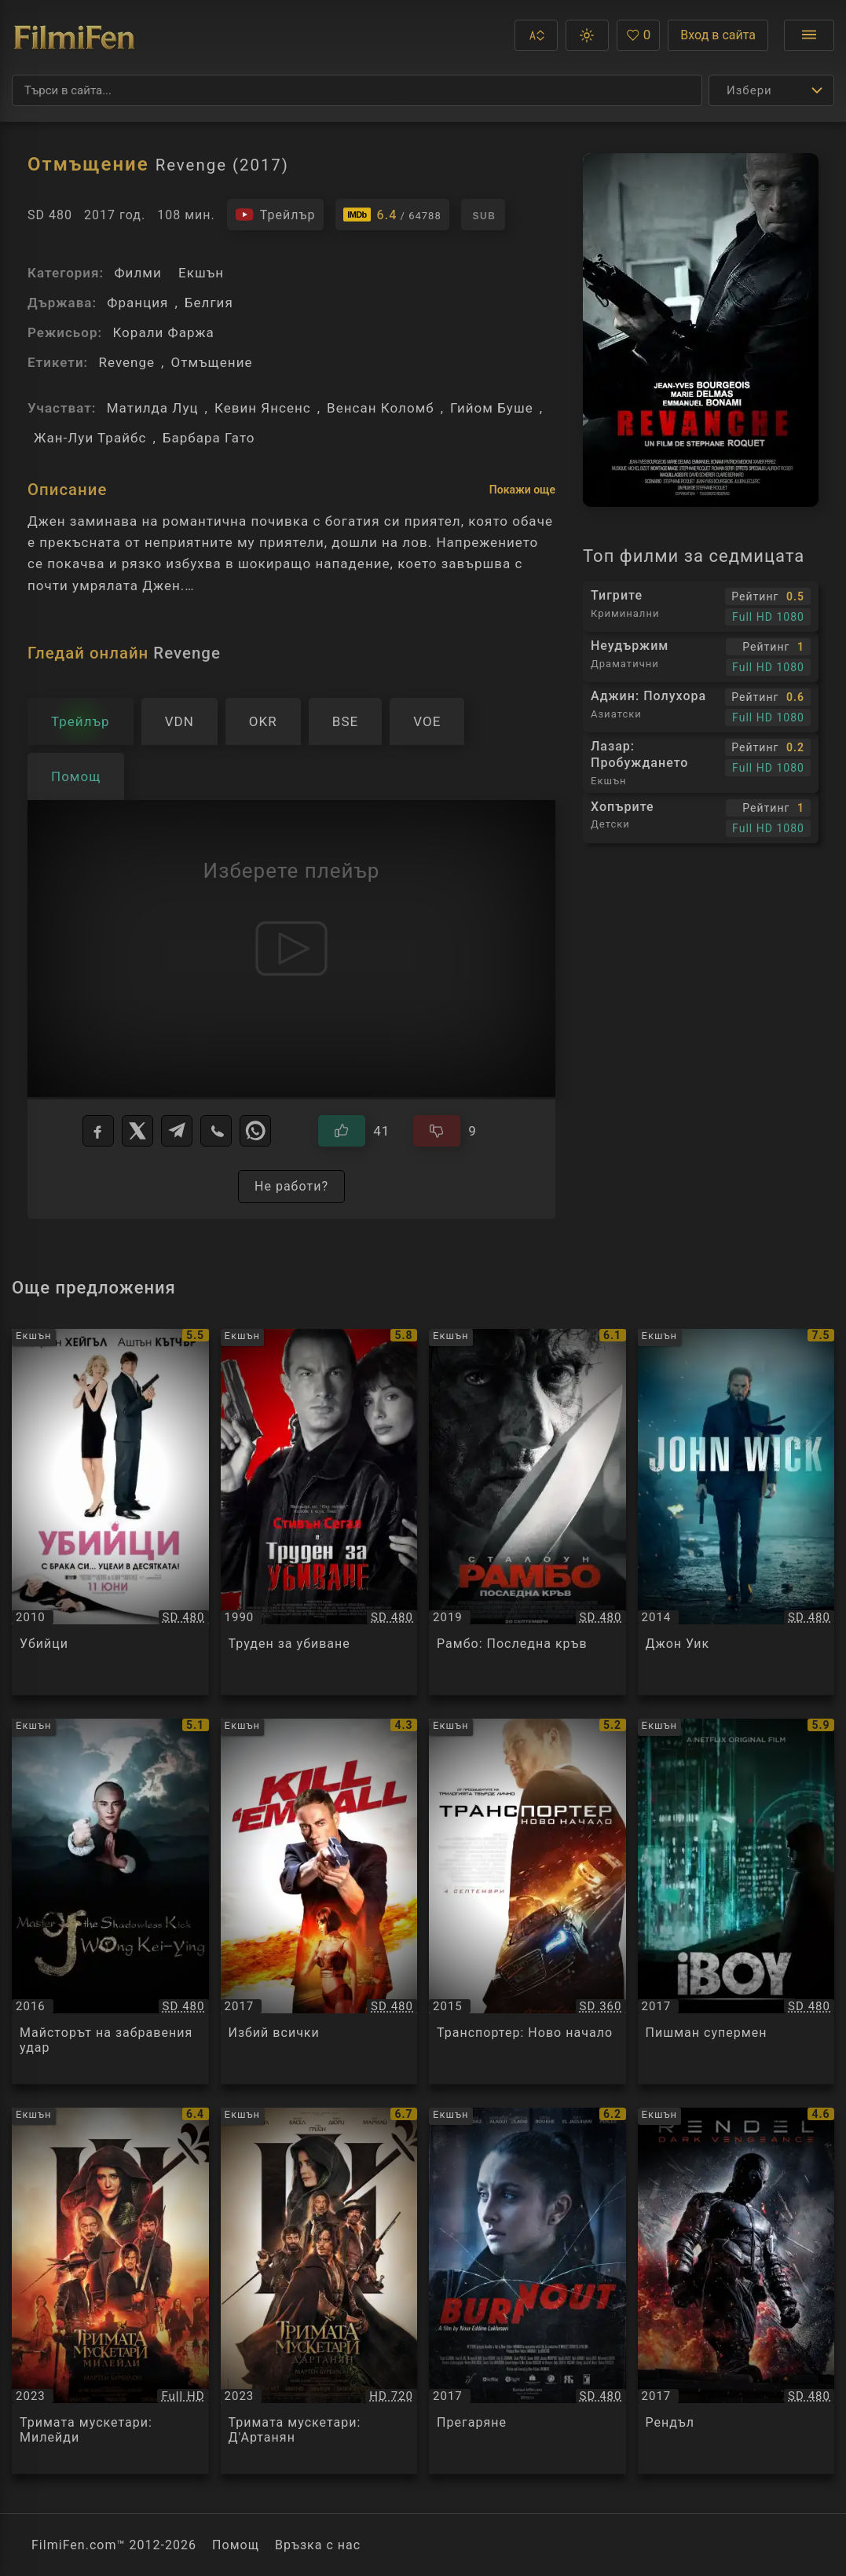 The image size is (846, 2576). What do you see at coordinates (522, 489) in the screenshot?
I see `Покажи още` at bounding box center [522, 489].